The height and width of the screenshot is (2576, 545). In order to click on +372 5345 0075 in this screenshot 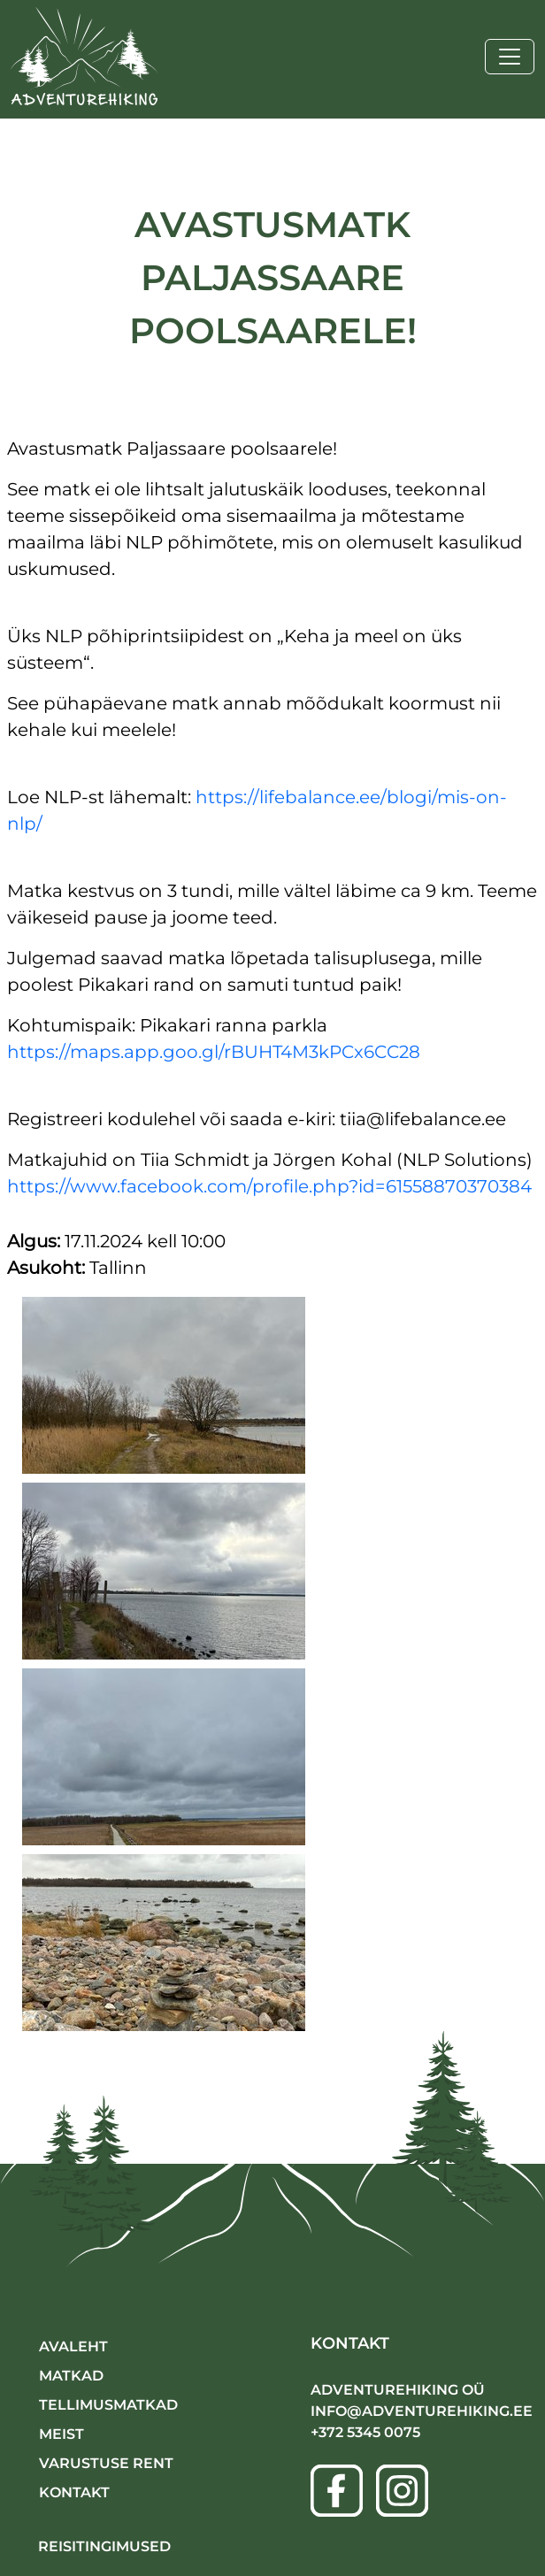, I will do `click(365, 2432)`.